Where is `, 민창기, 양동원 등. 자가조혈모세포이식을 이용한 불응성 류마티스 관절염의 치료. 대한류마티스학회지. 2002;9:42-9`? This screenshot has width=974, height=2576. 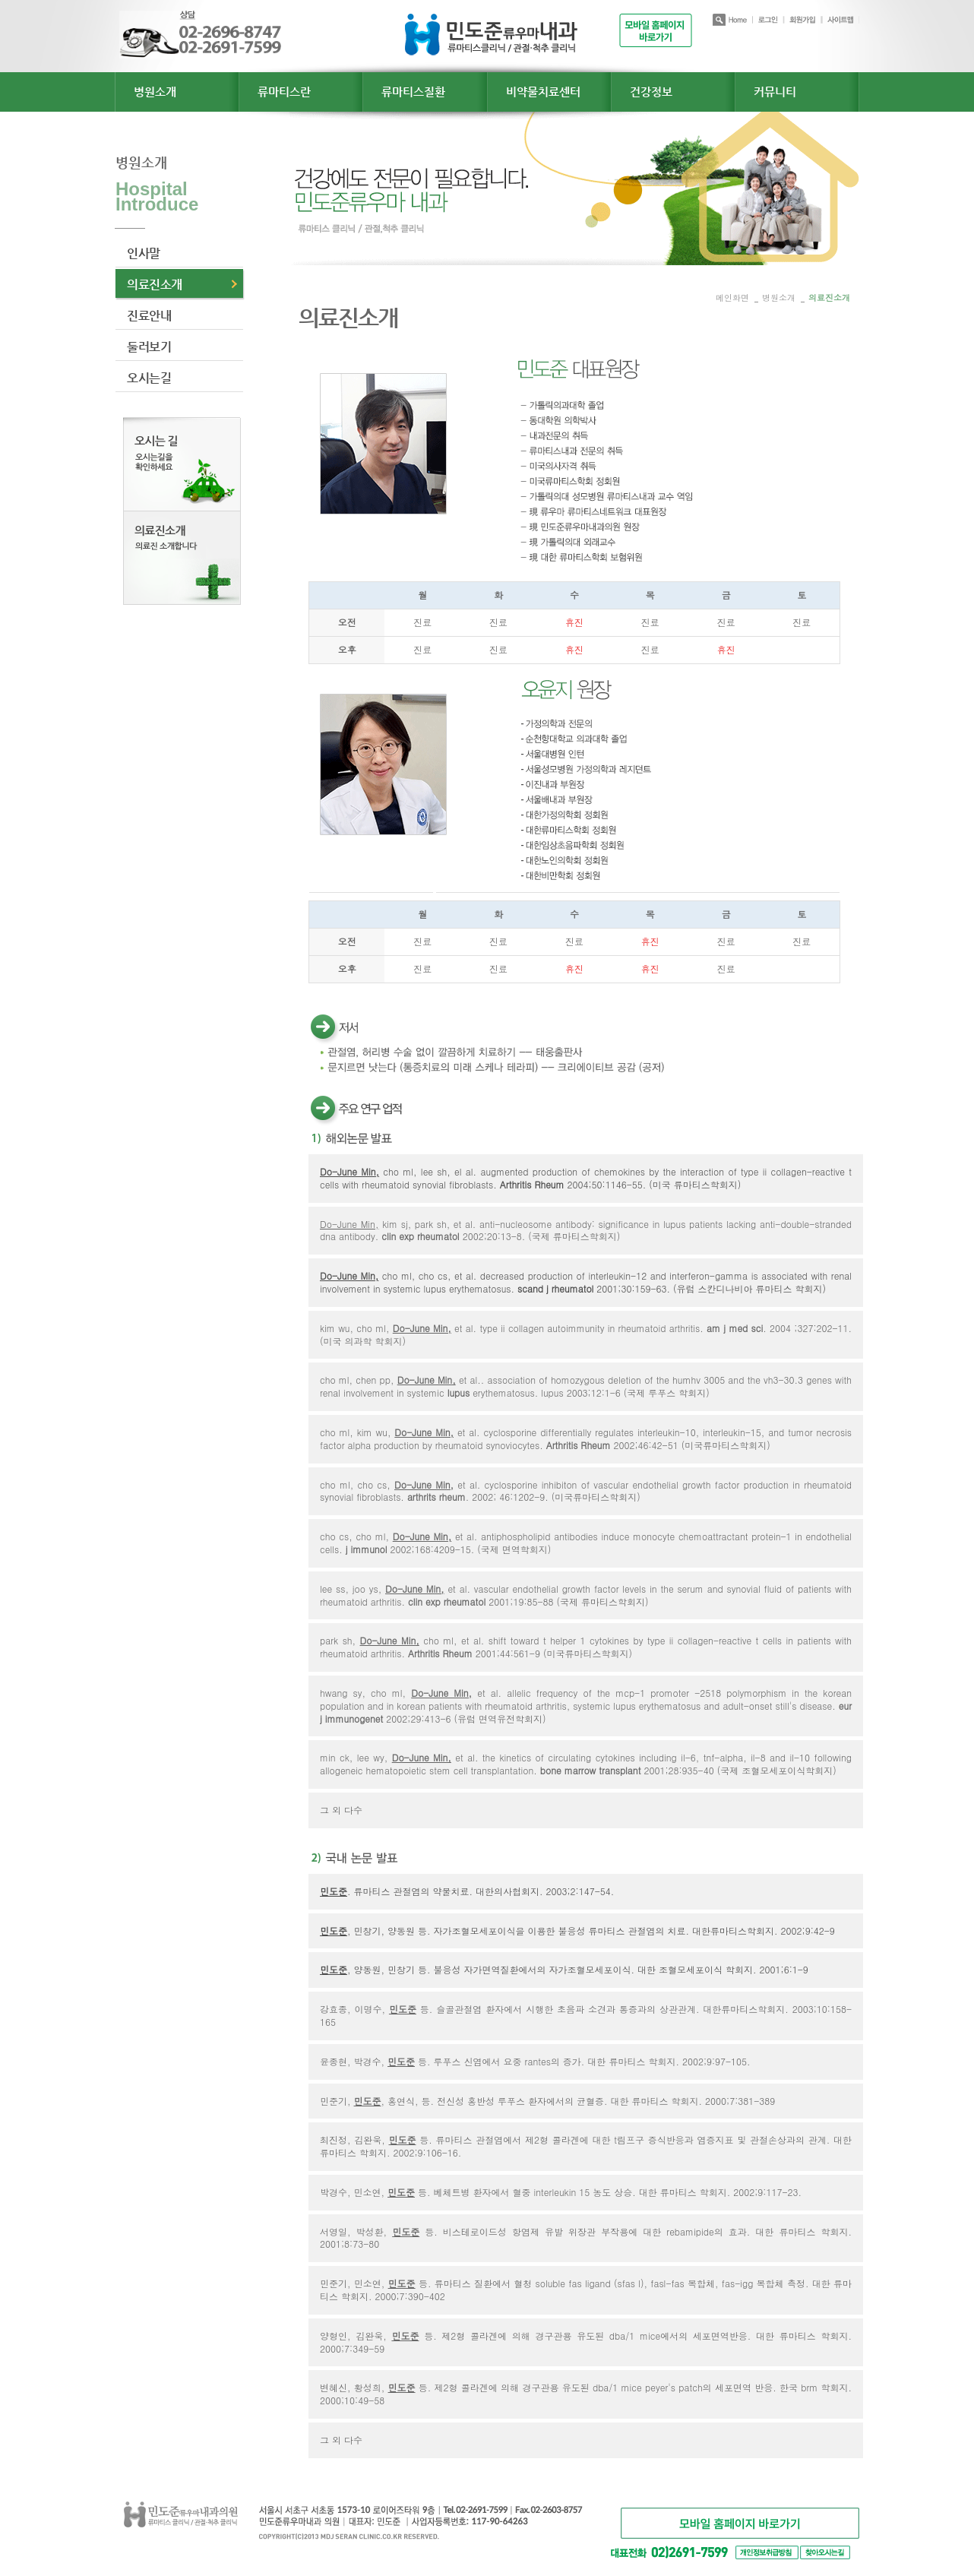 , 민창기, 양동원 등. 자가조혈모세포이식을 이용한 불응성 류마티스 관절염의 치료. 대한류마티스학회지. 2002;9:42-9 is located at coordinates (577, 1930).